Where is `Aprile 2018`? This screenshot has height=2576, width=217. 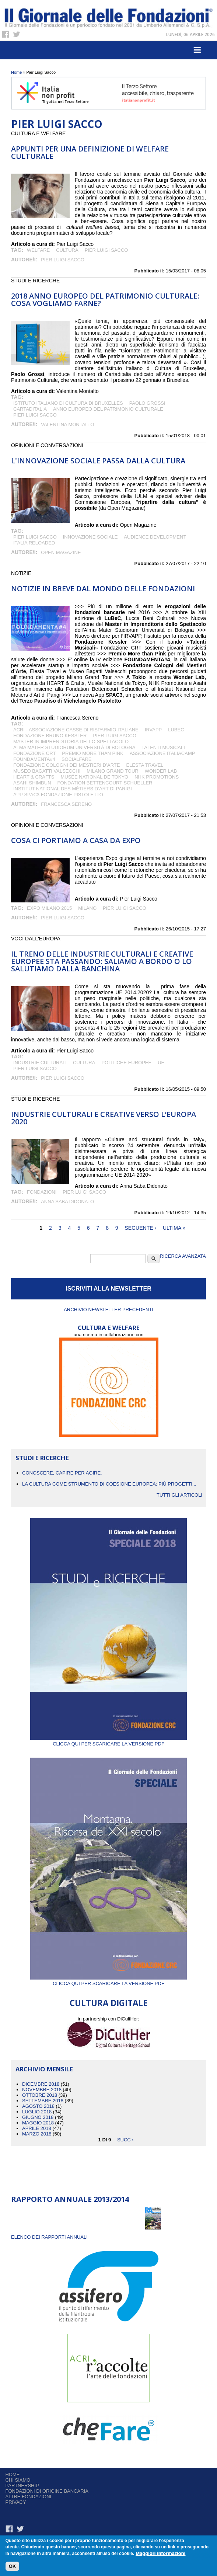 Aprile 2018 is located at coordinates (36, 2128).